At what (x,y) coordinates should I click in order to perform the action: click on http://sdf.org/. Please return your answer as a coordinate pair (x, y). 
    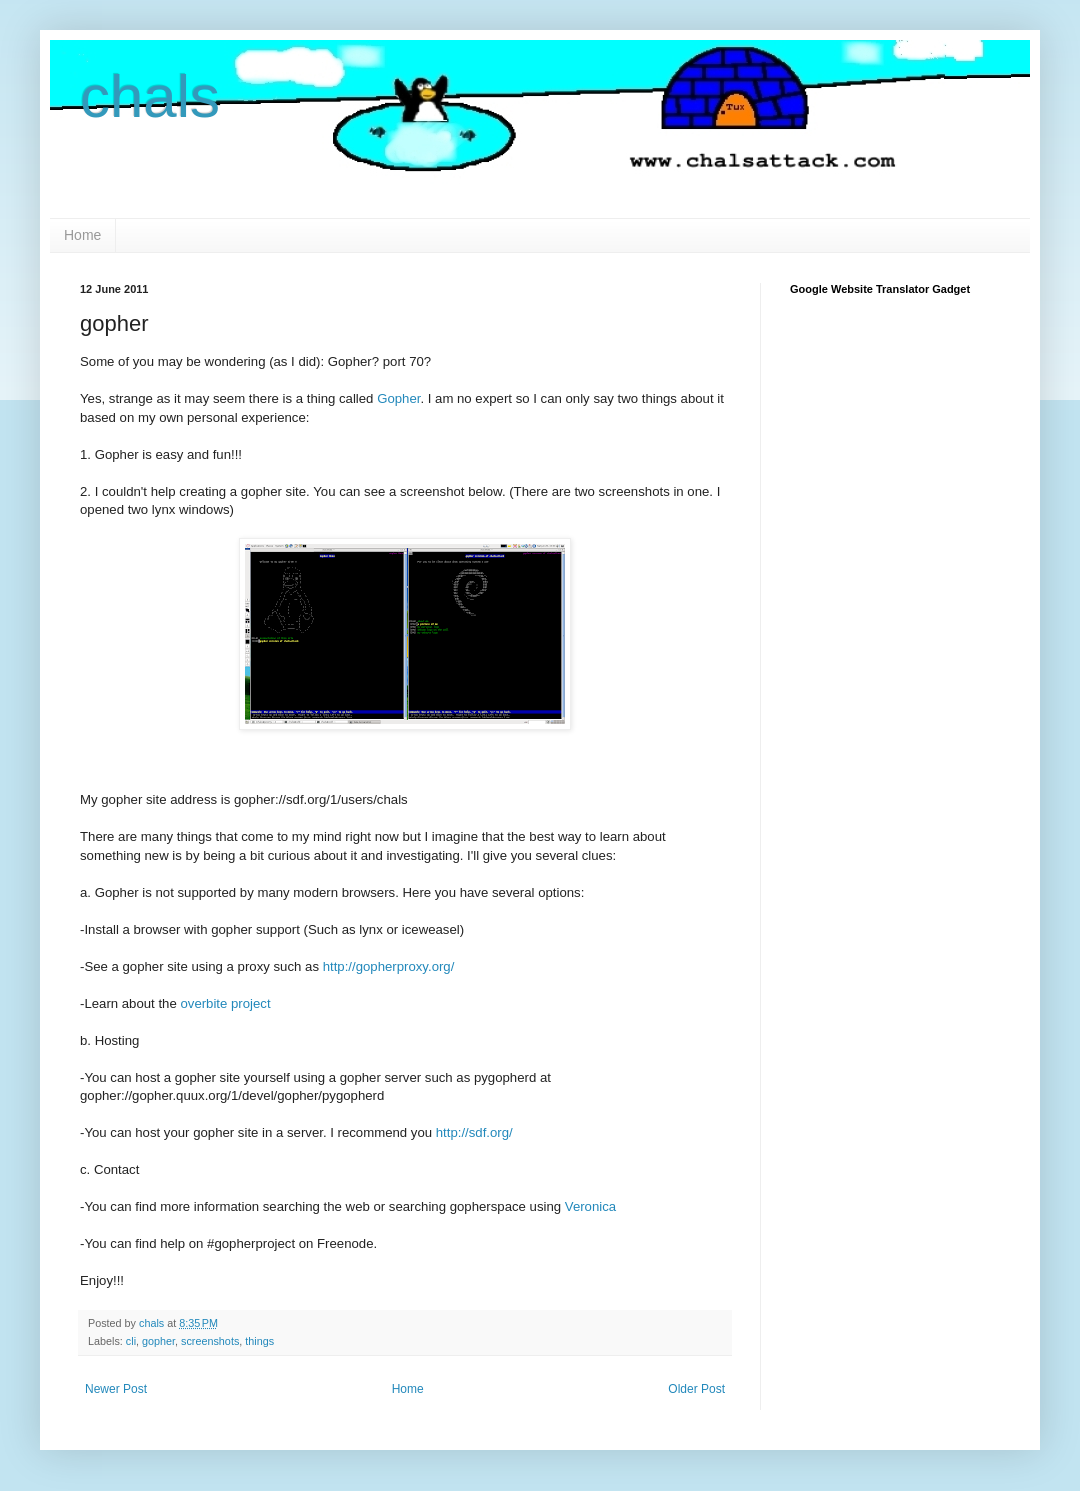
    Looking at the image, I should click on (474, 1132).